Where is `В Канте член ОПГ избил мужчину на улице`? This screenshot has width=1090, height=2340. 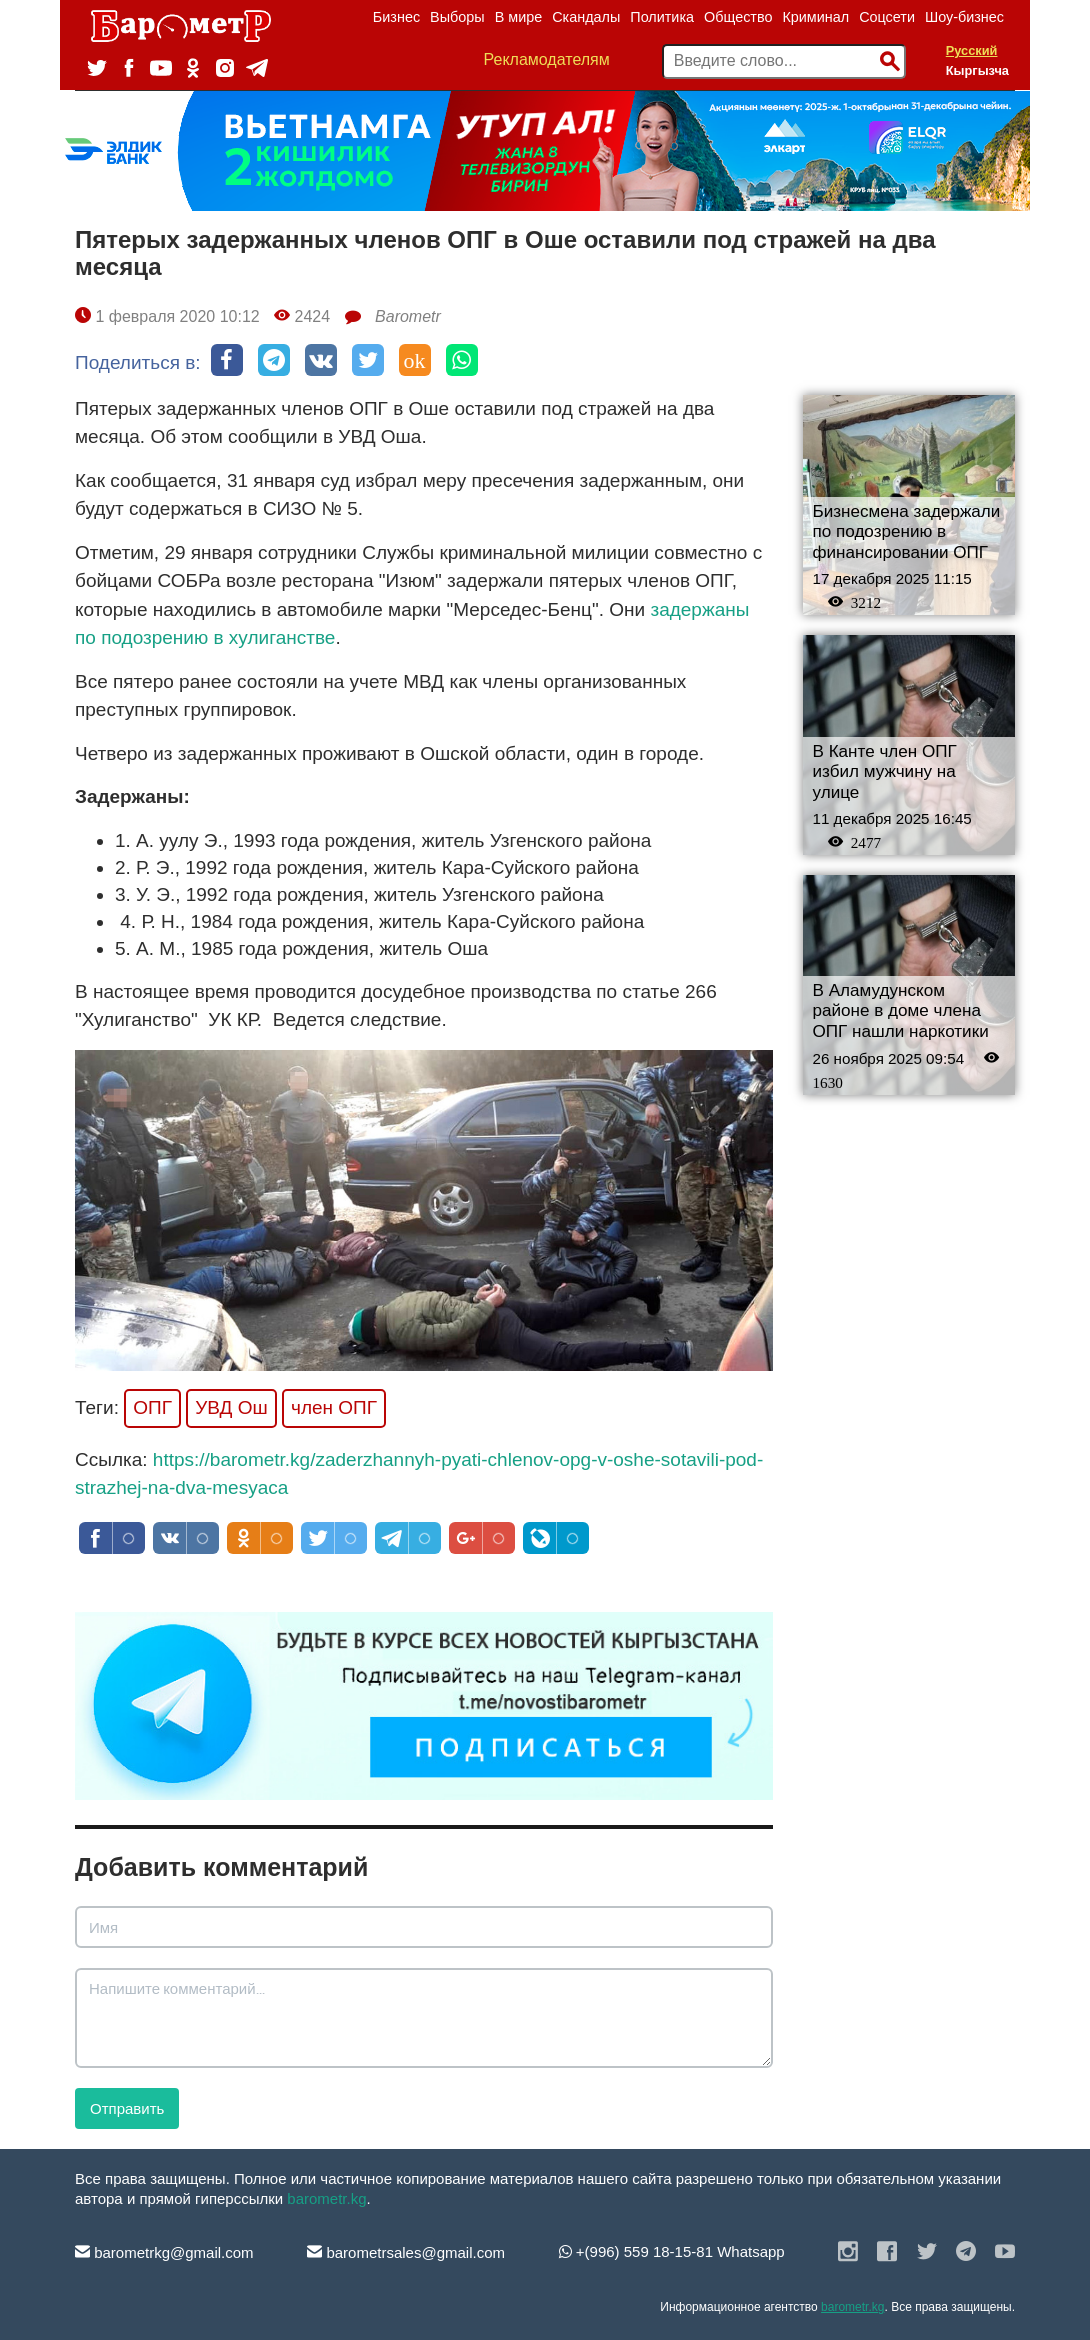 В Канте член ОПГ избил мужчину на улице is located at coordinates (885, 772).